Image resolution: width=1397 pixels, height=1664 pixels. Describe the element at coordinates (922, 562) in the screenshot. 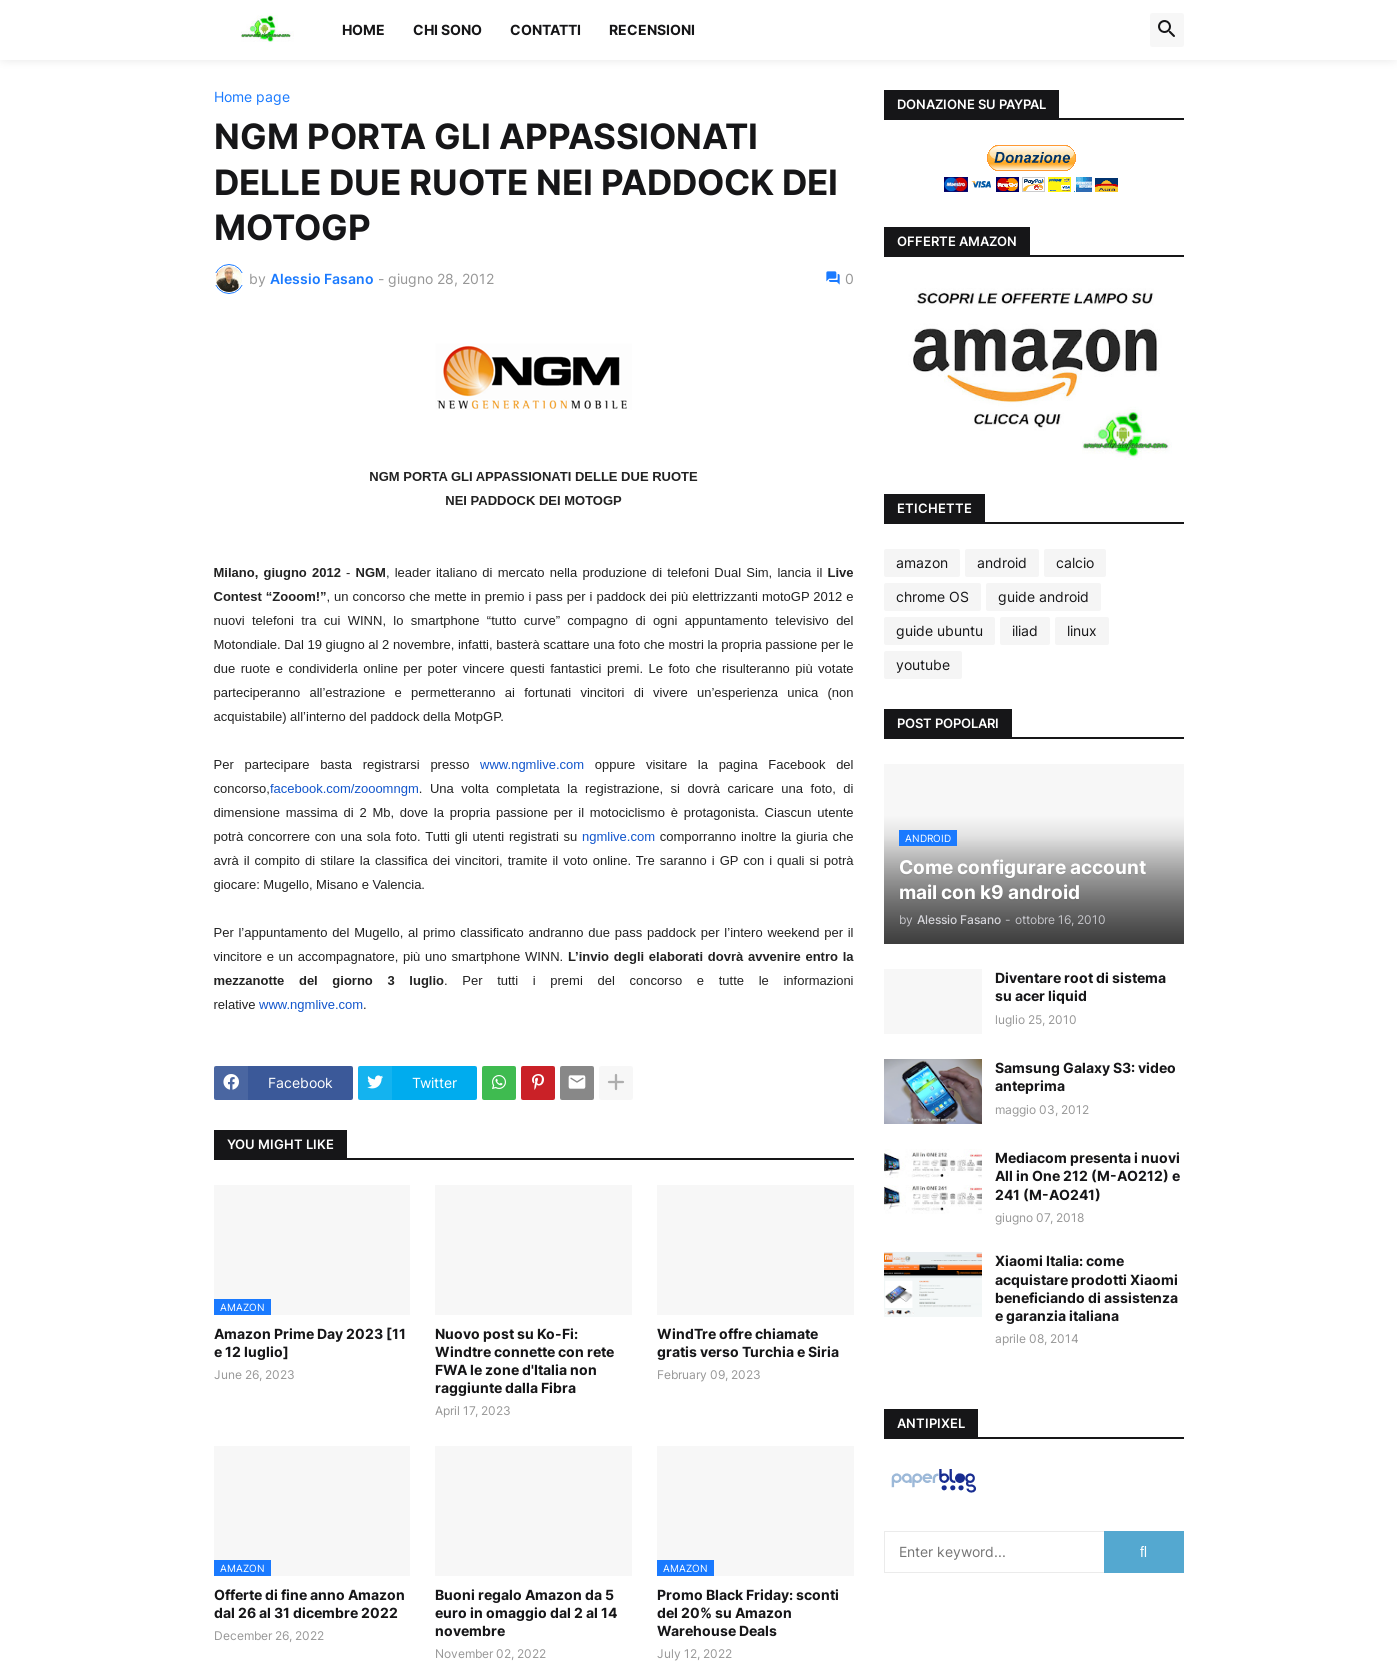

I see `amazon` at that location.